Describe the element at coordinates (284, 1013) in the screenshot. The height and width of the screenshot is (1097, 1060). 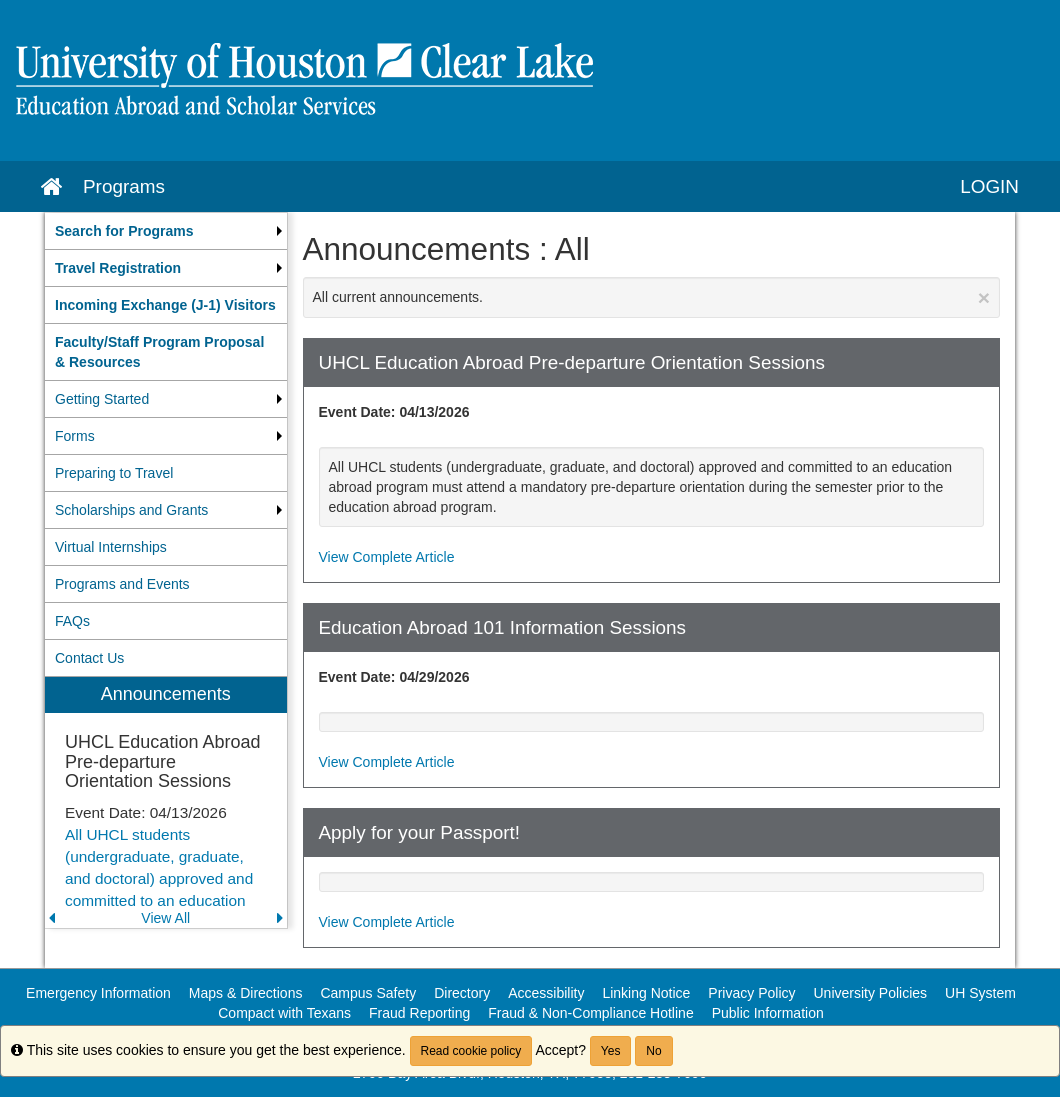
I see `Compact with Texans` at that location.